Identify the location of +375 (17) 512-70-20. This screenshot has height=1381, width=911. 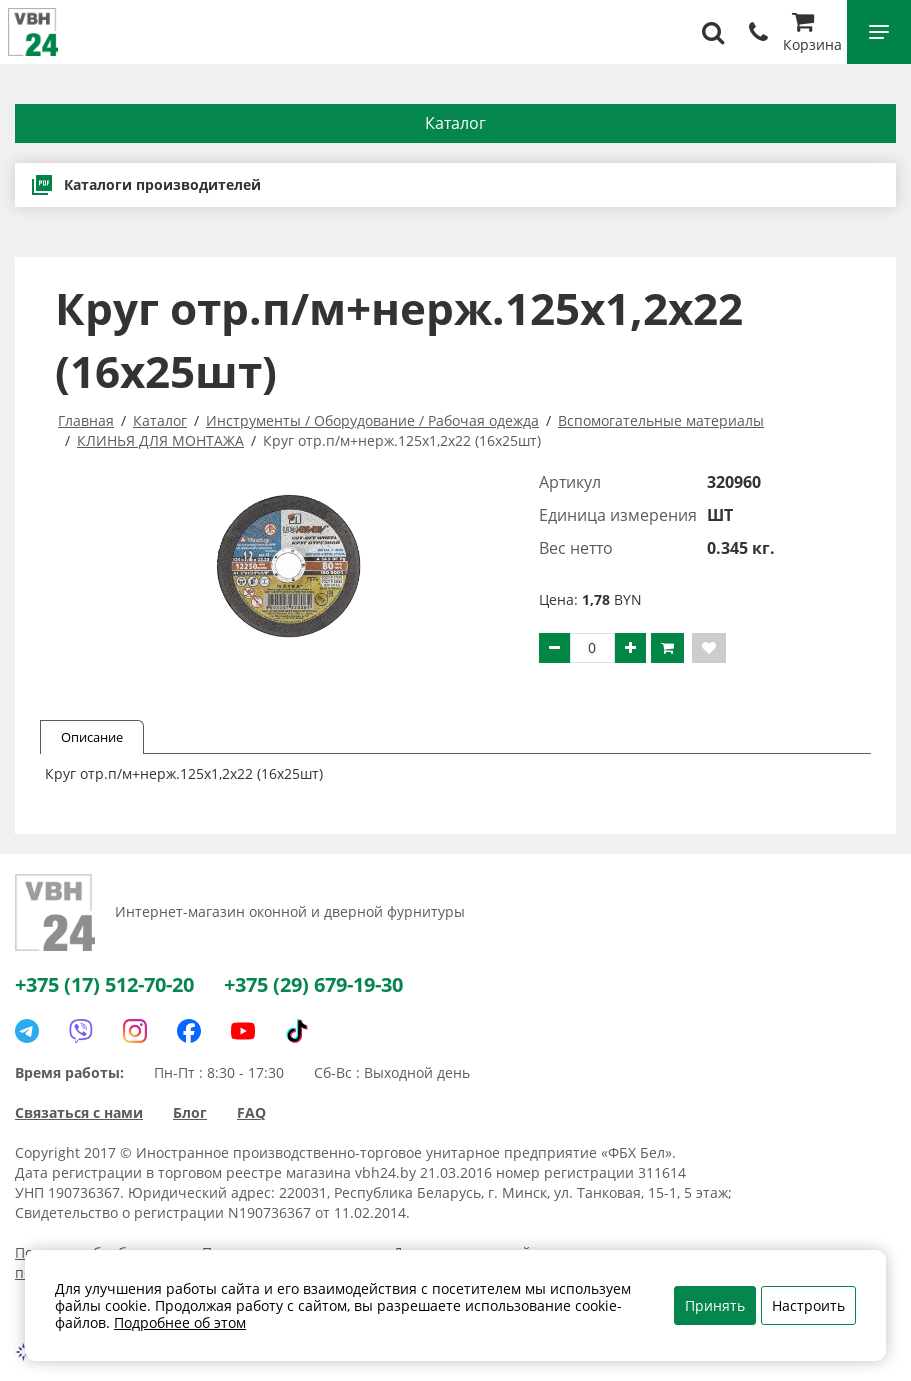
(104, 984).